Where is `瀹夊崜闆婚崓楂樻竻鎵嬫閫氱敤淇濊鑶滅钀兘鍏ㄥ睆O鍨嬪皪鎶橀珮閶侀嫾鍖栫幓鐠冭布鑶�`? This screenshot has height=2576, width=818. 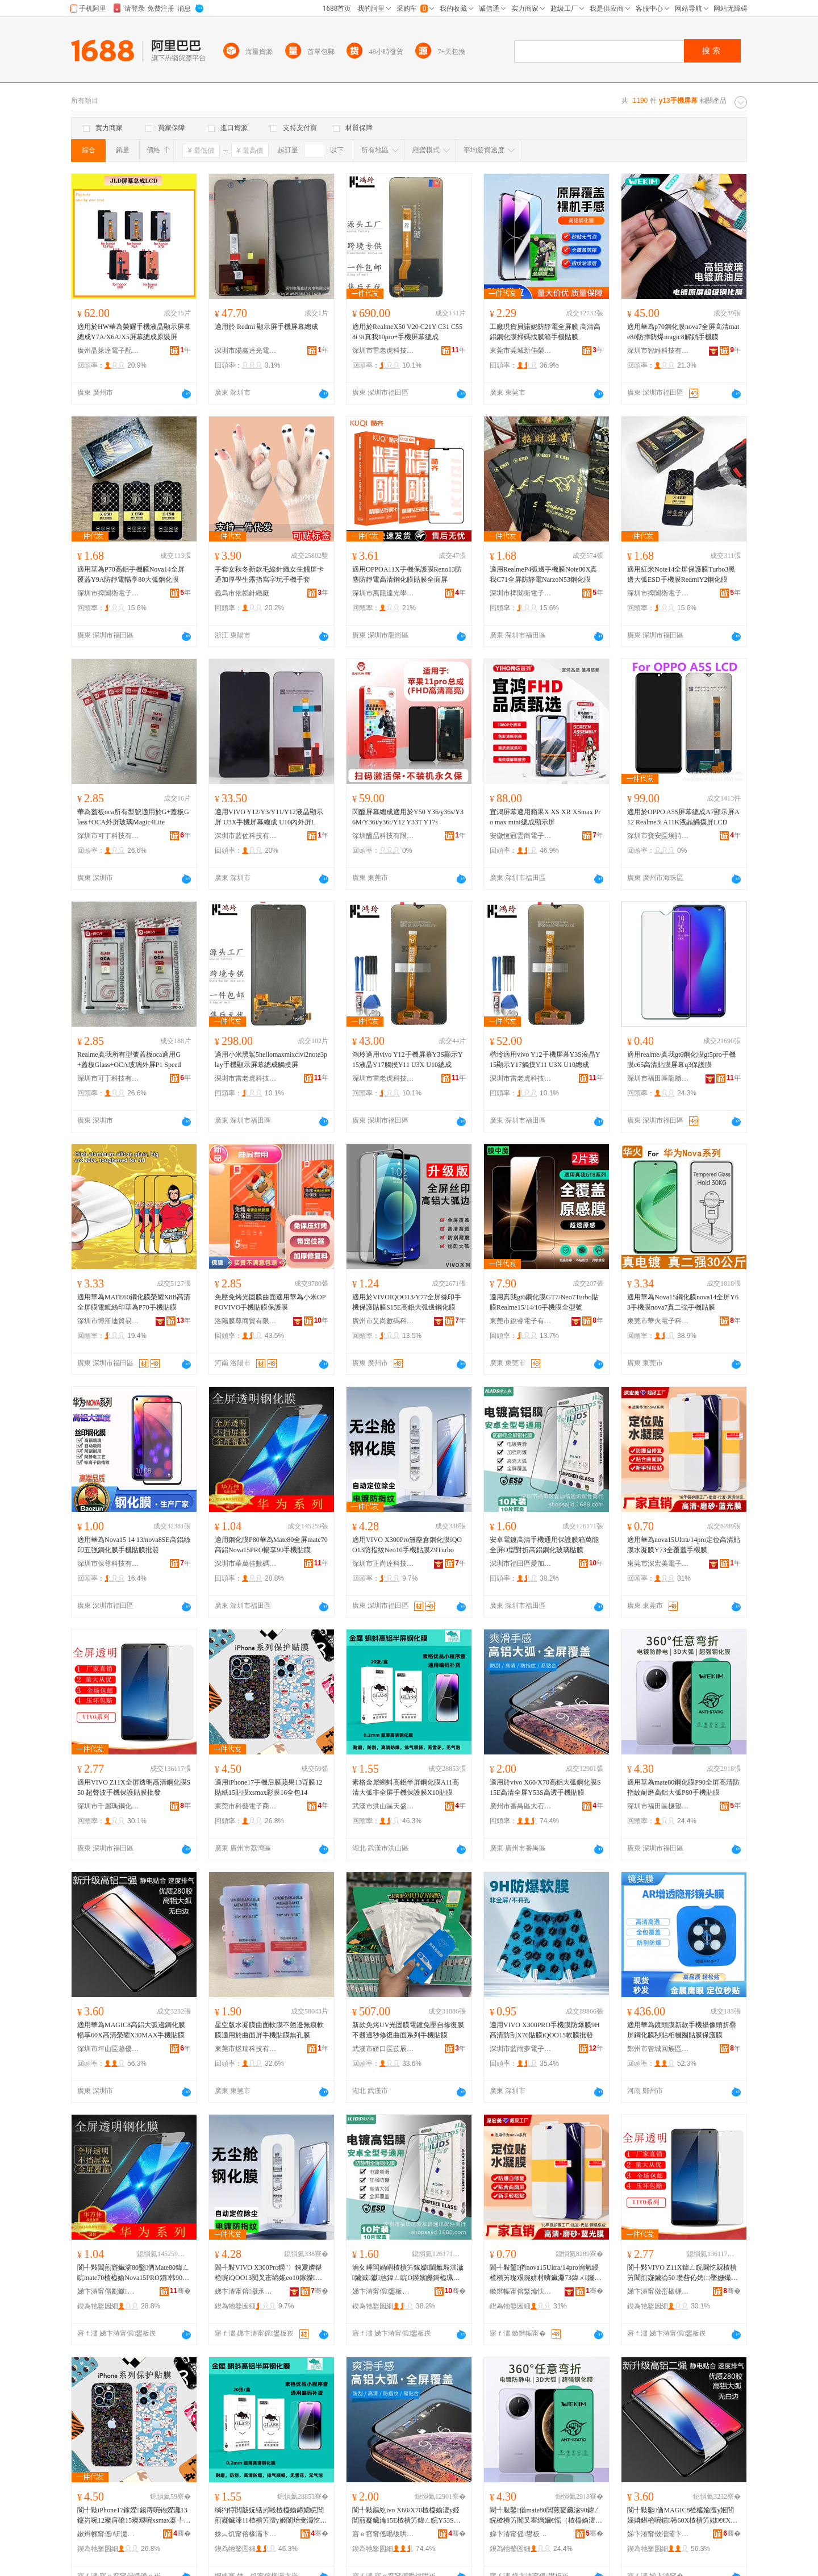
瀹夊崜闆婚崓楂樻竻鎵嬫閫氱敤淇濊鑶滅钀兘鍏ㄥ睆O鍨嬪皪鎶橀珮閶侀嫾鍖栫幓鐠冭布鑶� is located at coordinates (408, 2273).